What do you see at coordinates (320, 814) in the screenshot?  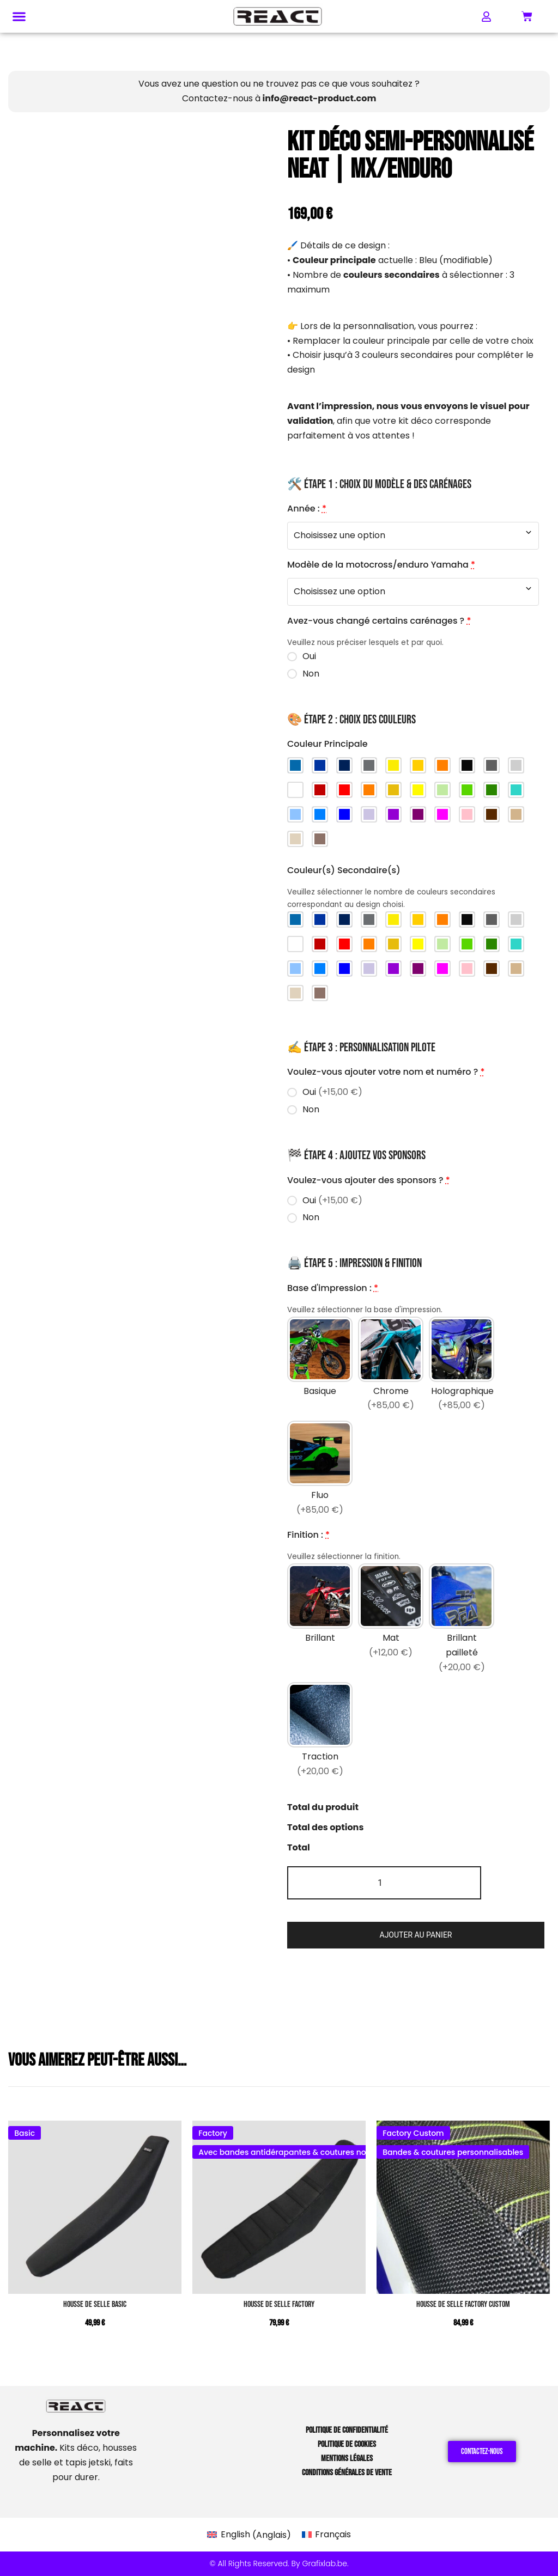 I see `[Bleu]` at bounding box center [320, 814].